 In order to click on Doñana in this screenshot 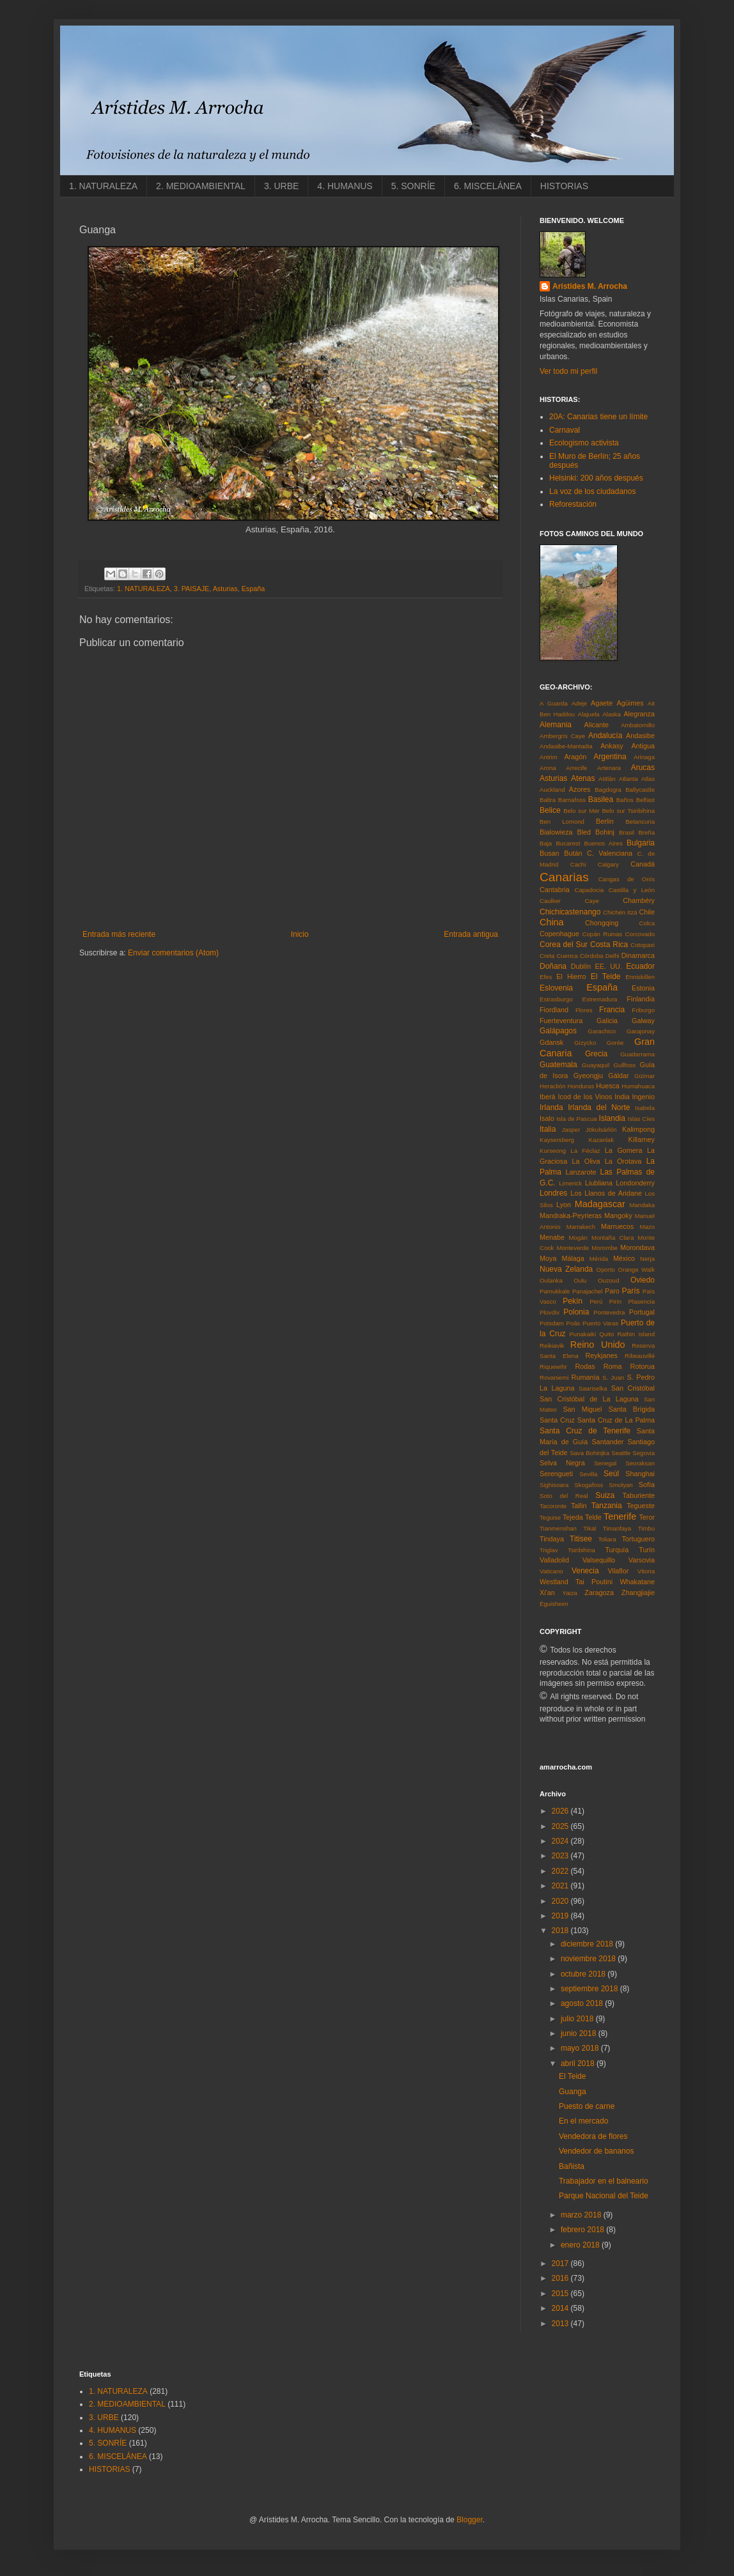, I will do `click(553, 966)`.